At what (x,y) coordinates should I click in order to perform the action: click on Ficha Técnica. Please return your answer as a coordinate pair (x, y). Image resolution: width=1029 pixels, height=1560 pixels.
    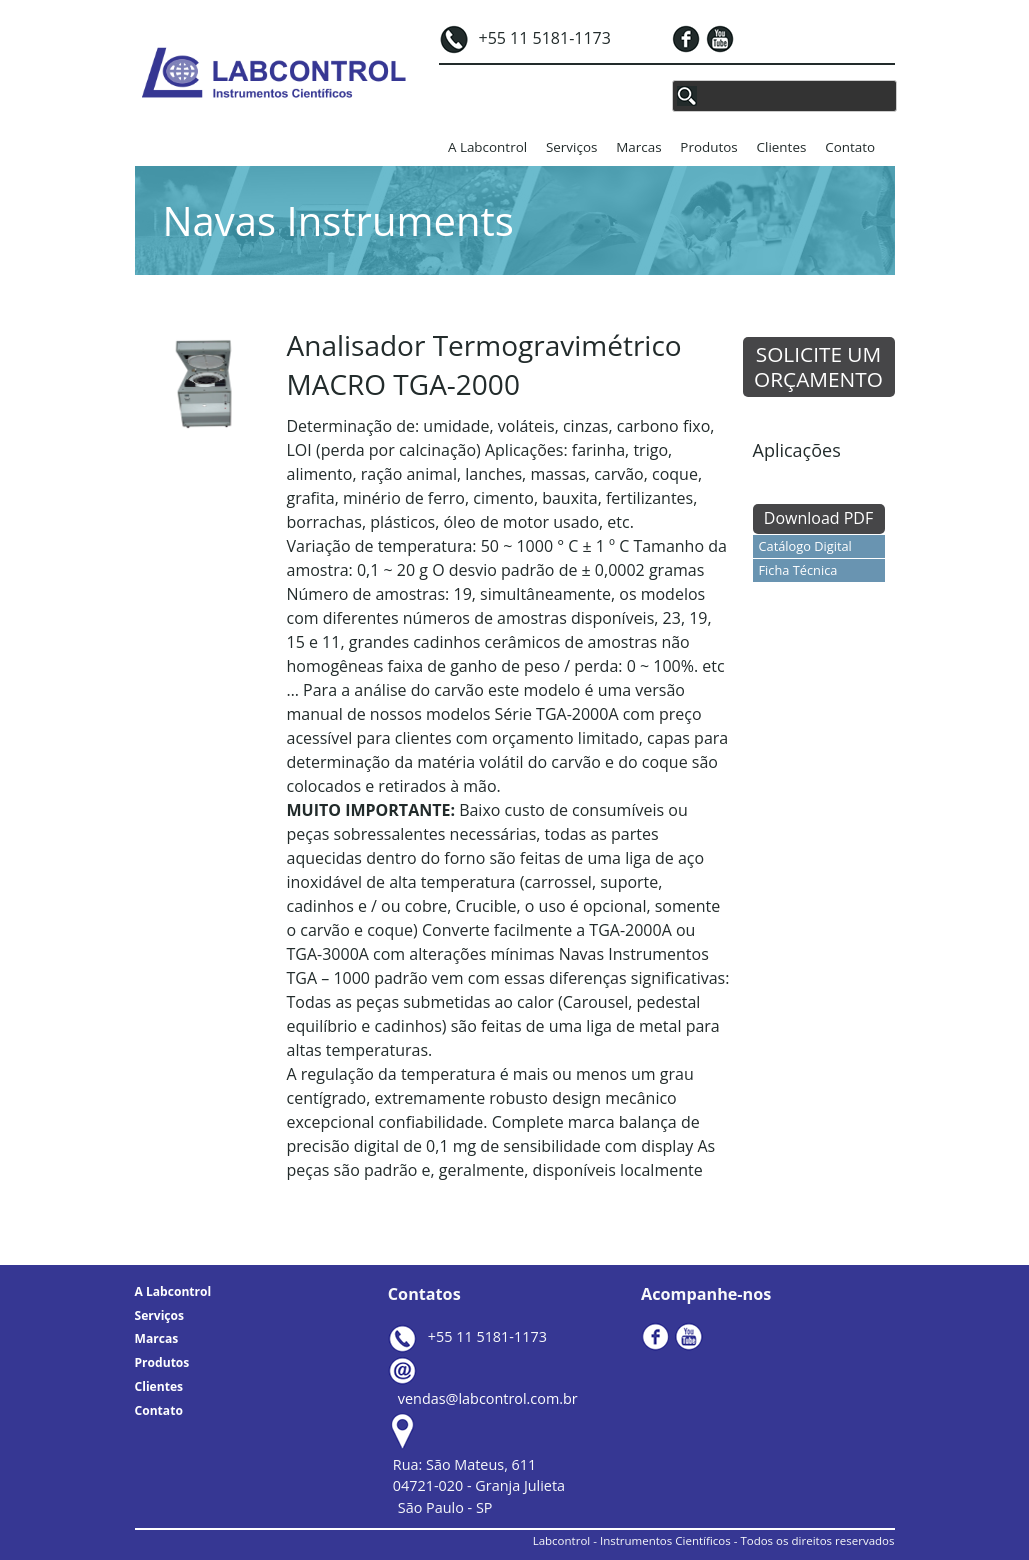
    Looking at the image, I should click on (798, 570).